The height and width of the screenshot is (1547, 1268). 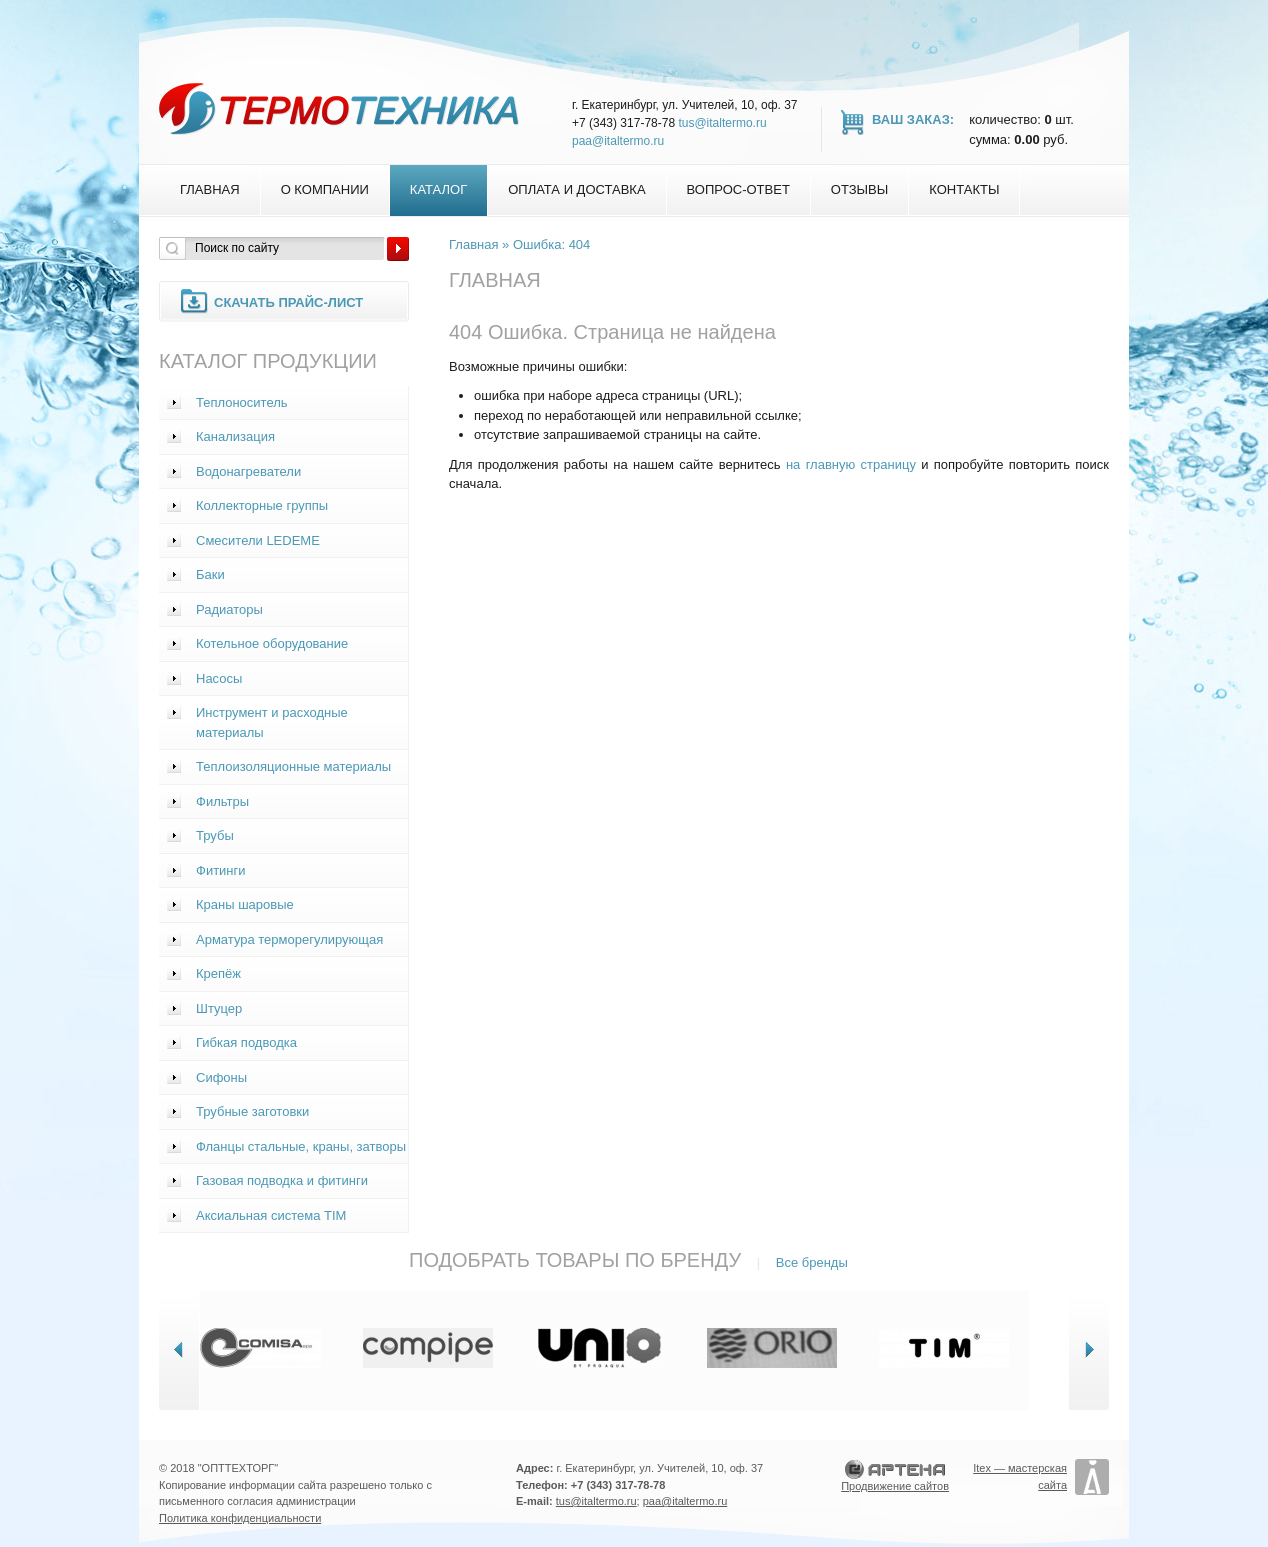 I want to click on Отзывы, so click(x=859, y=189).